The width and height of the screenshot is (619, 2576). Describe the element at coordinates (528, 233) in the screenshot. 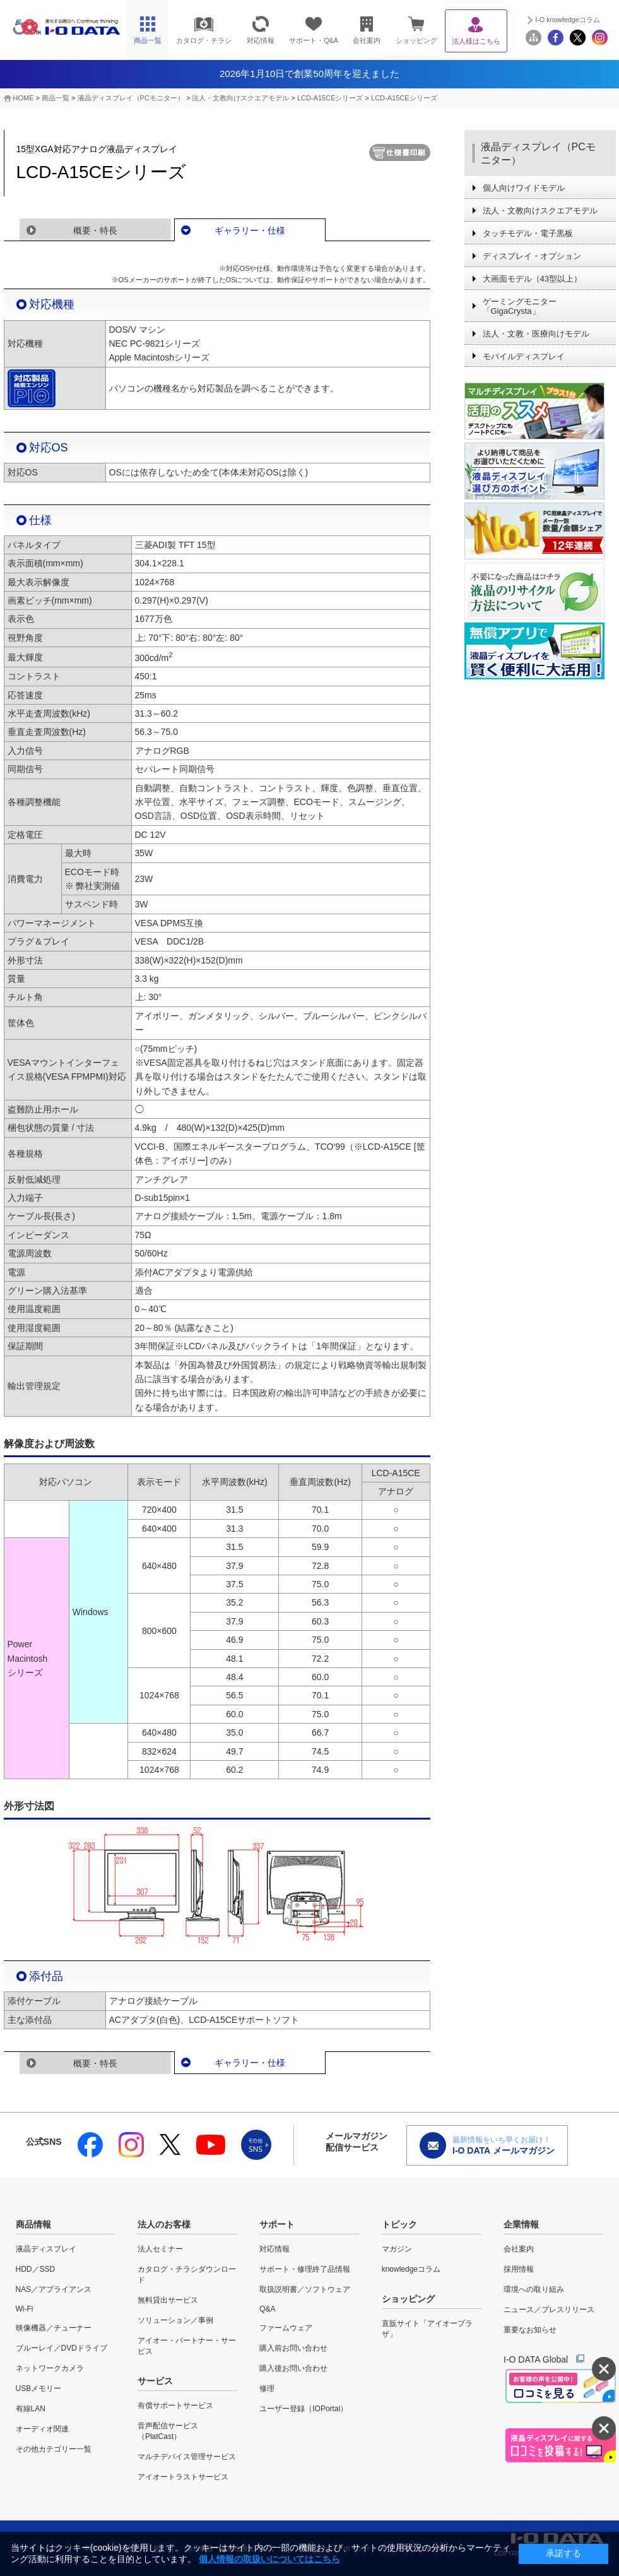

I see `タッチモデル・電子黒板` at that location.